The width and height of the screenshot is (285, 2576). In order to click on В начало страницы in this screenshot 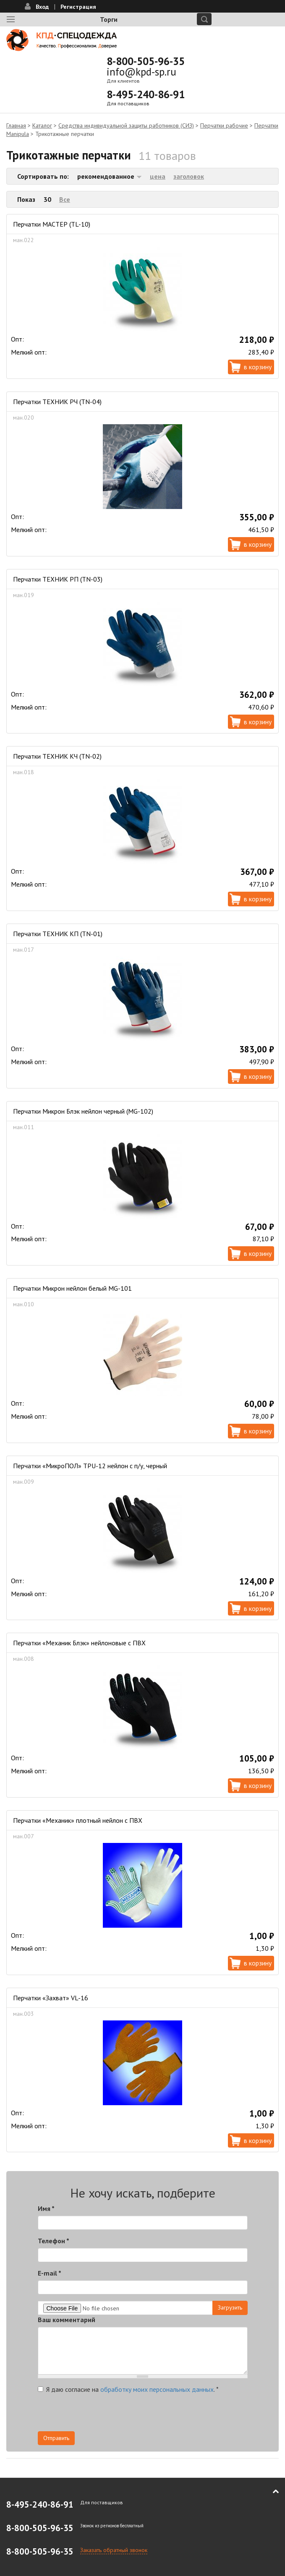, I will do `click(270, 2491)`.